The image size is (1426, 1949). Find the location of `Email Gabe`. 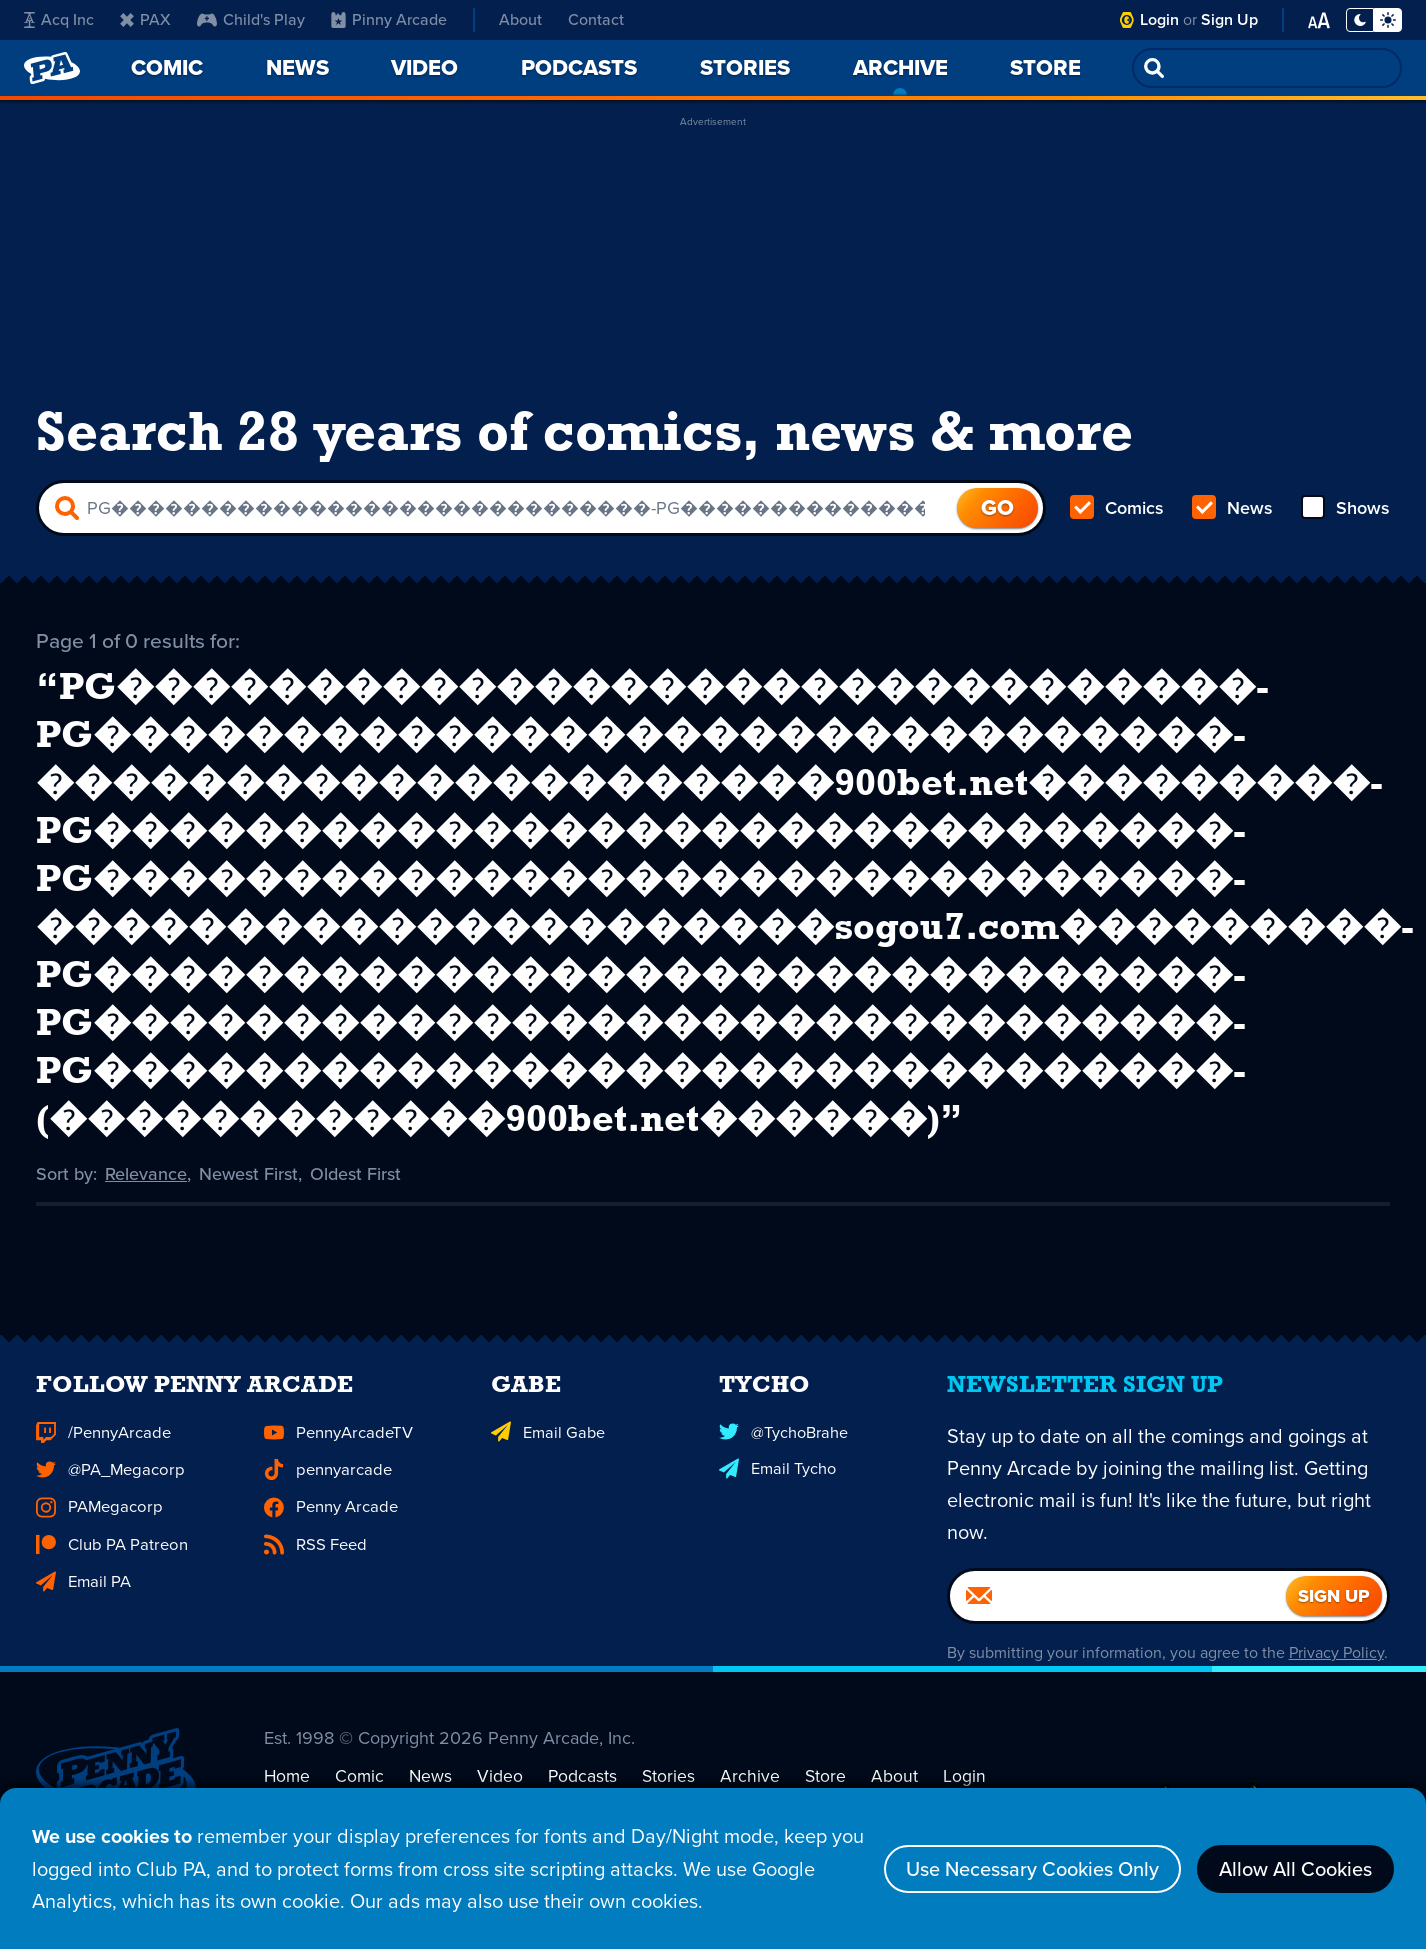

Email Gabe is located at coordinates (546, 1458).